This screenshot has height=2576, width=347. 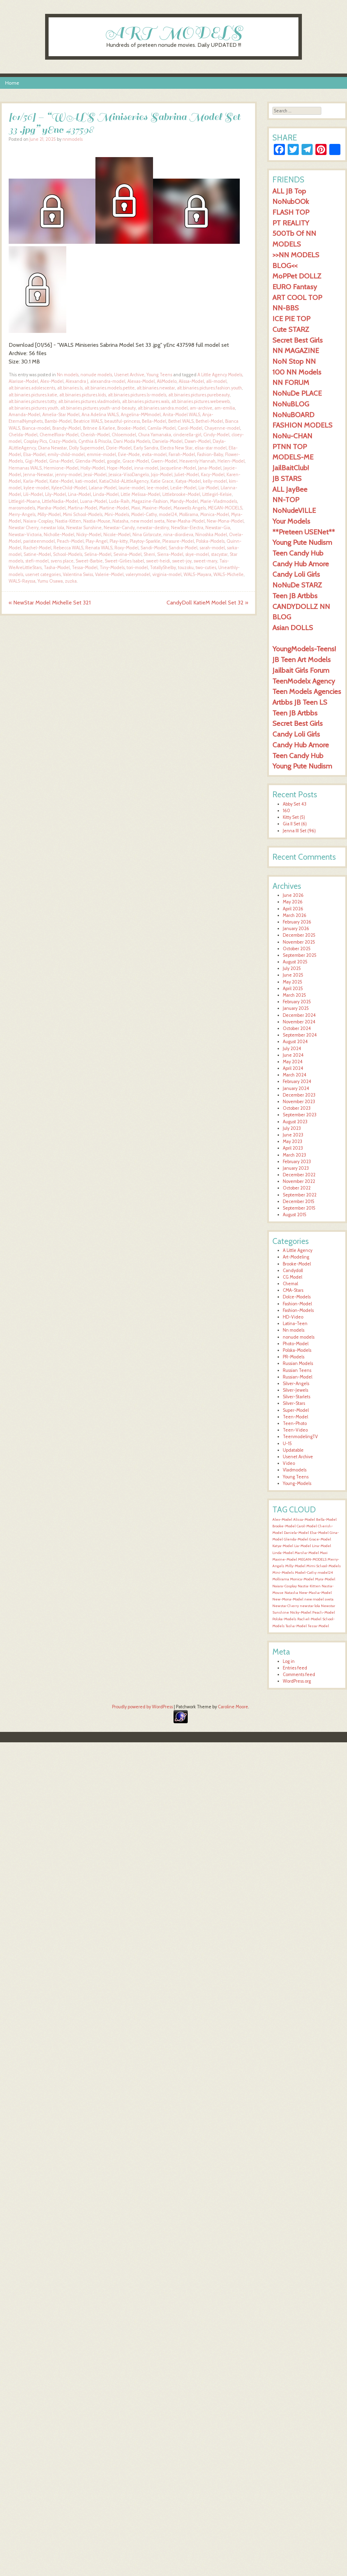 What do you see at coordinates (233, 1706) in the screenshot?
I see `Caroline Moore` at bounding box center [233, 1706].